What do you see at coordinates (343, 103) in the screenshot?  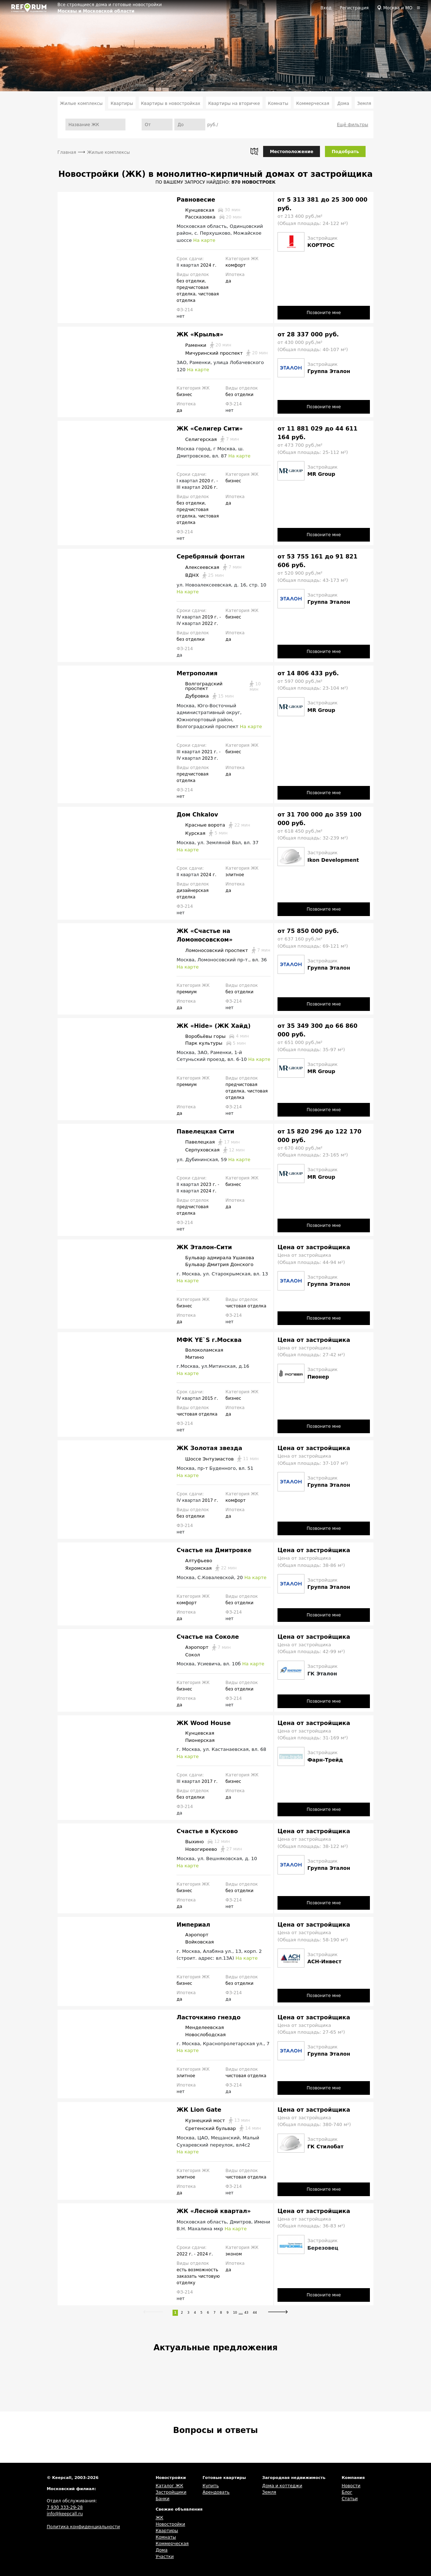 I see `Дома` at bounding box center [343, 103].